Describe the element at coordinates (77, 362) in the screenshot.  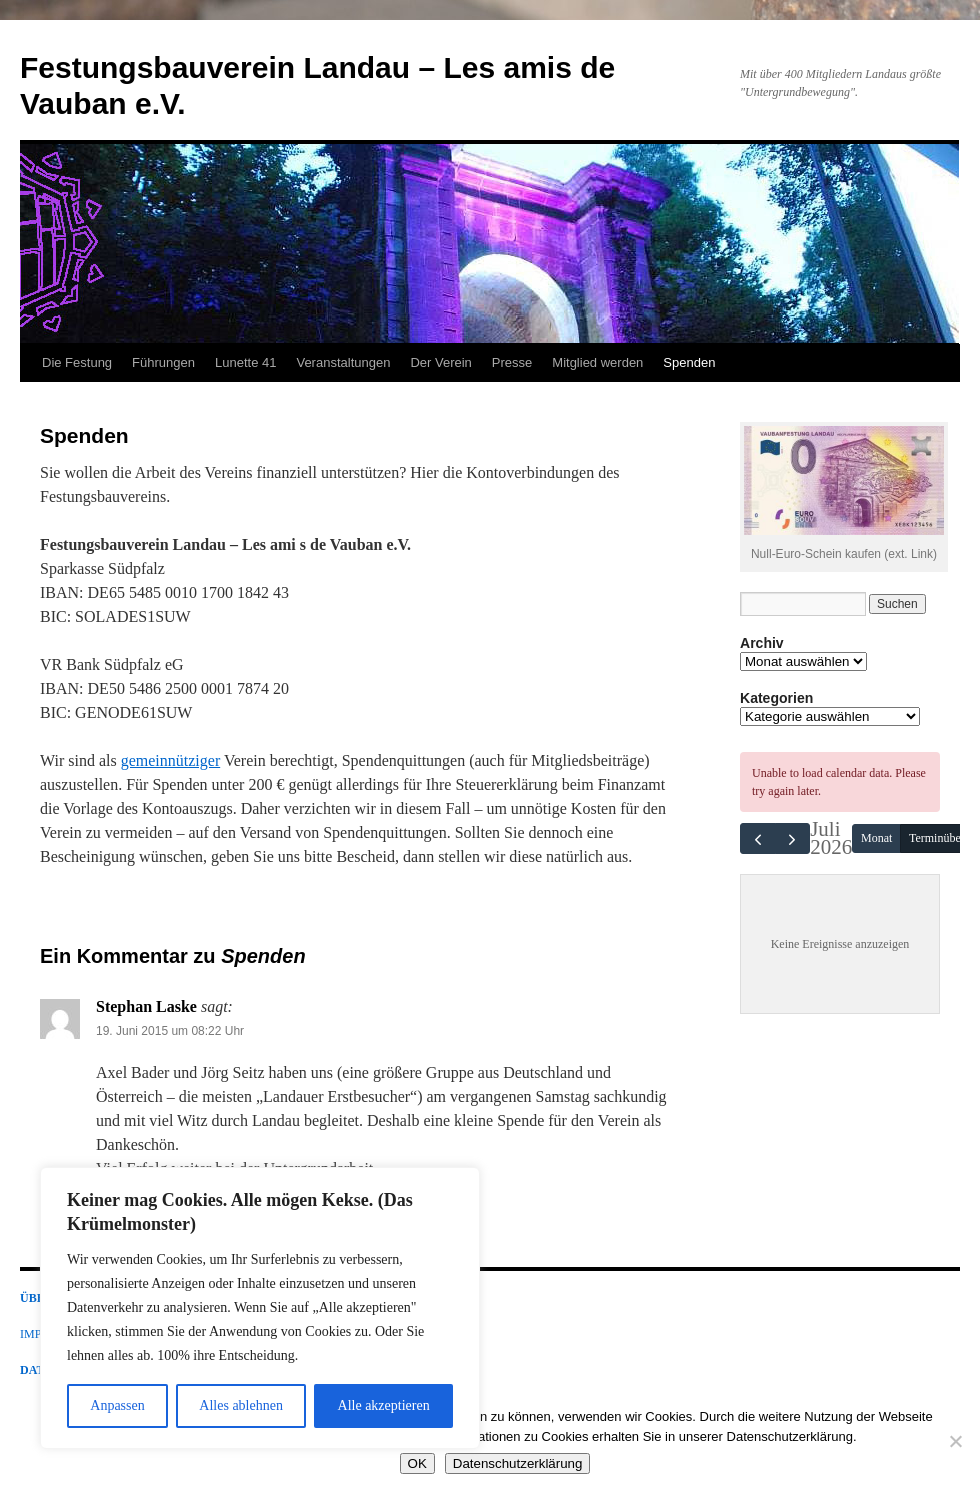
I see `Die Festung` at that location.